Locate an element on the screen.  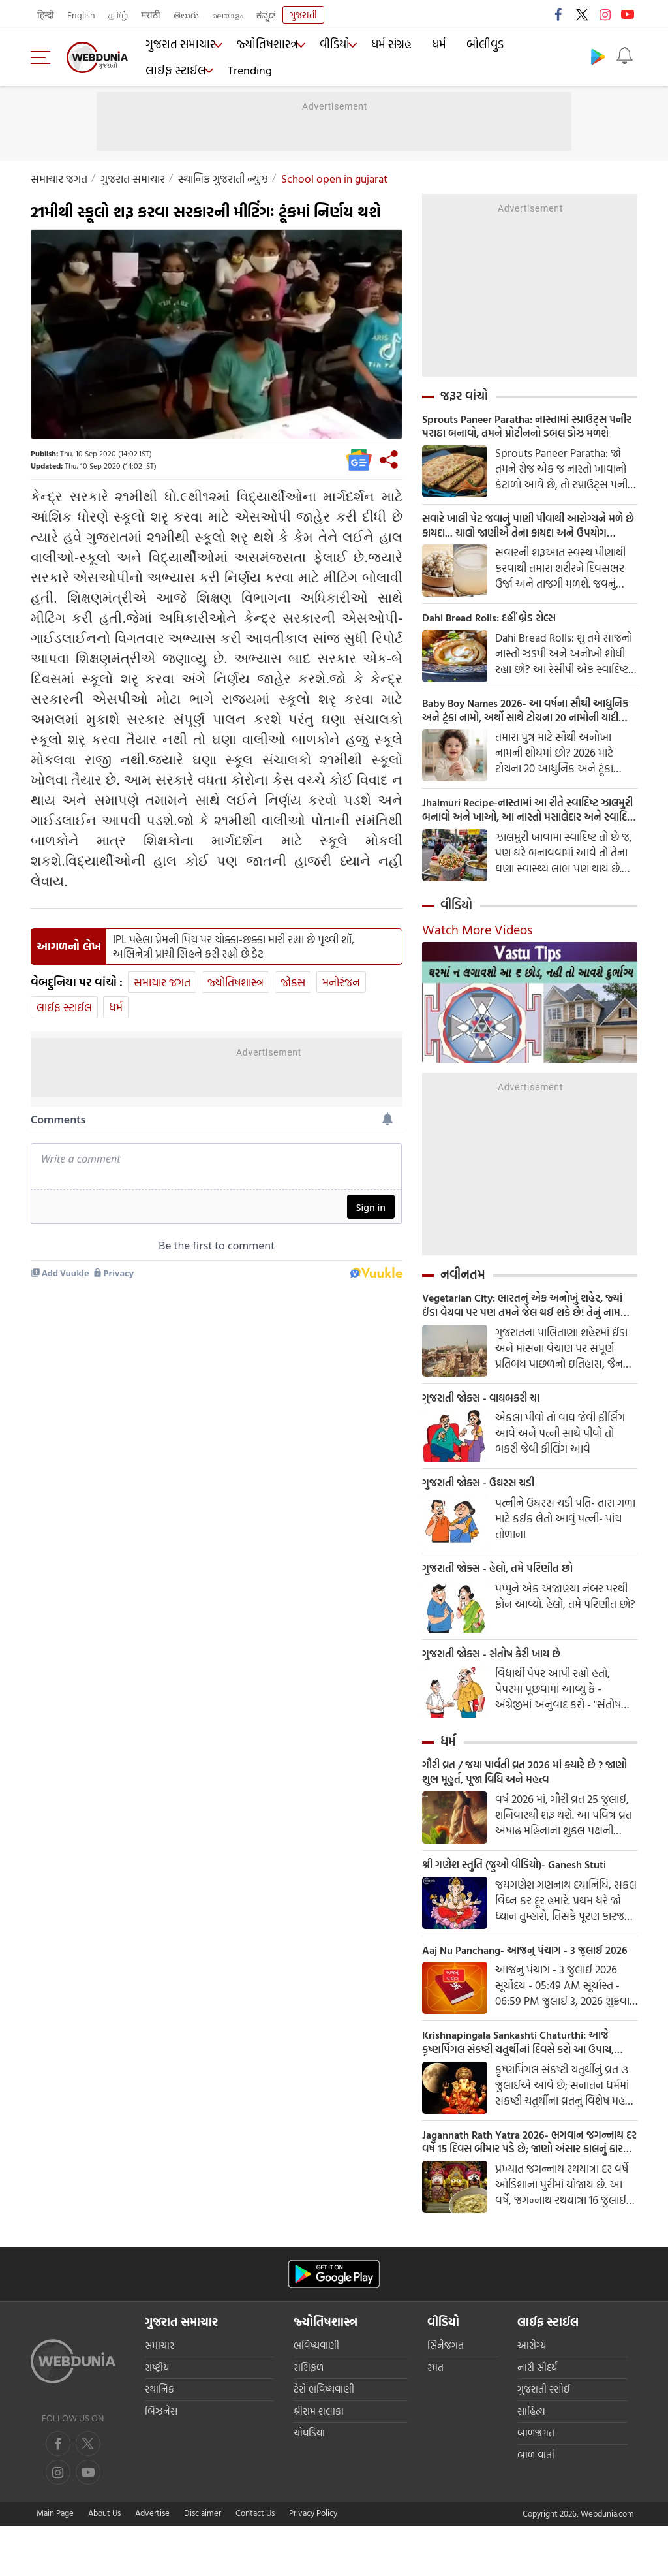
Contact Us is located at coordinates (255, 2562).